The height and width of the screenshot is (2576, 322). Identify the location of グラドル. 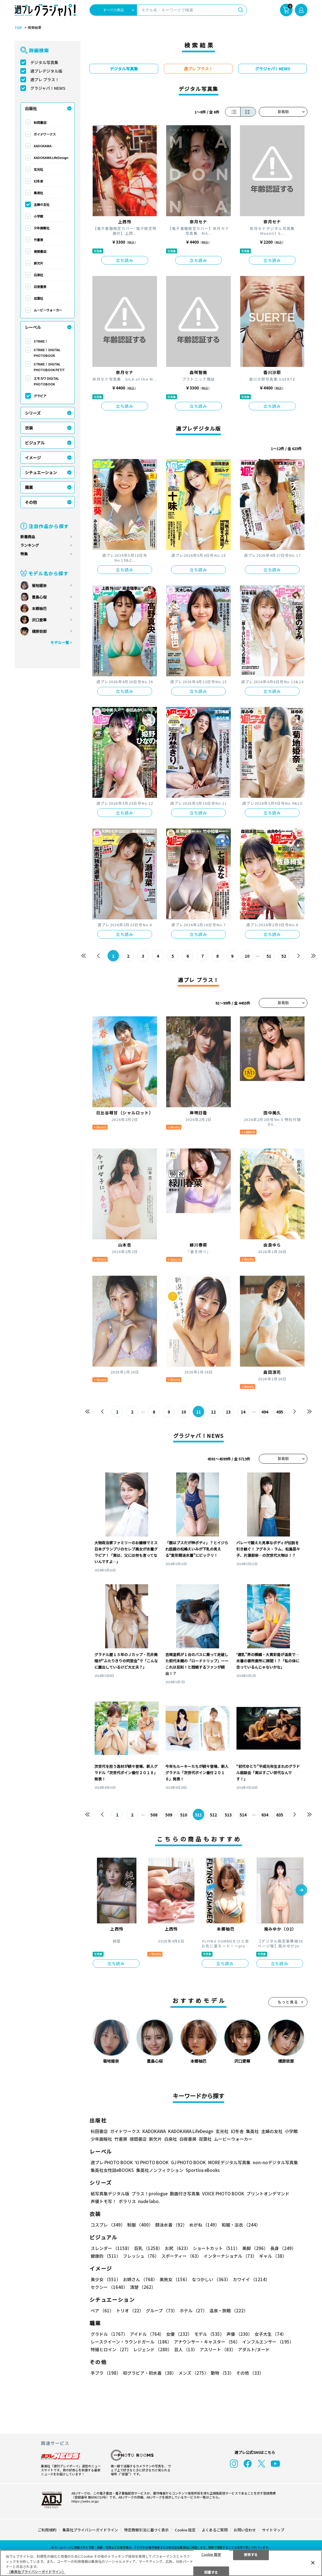
(109, 2334).